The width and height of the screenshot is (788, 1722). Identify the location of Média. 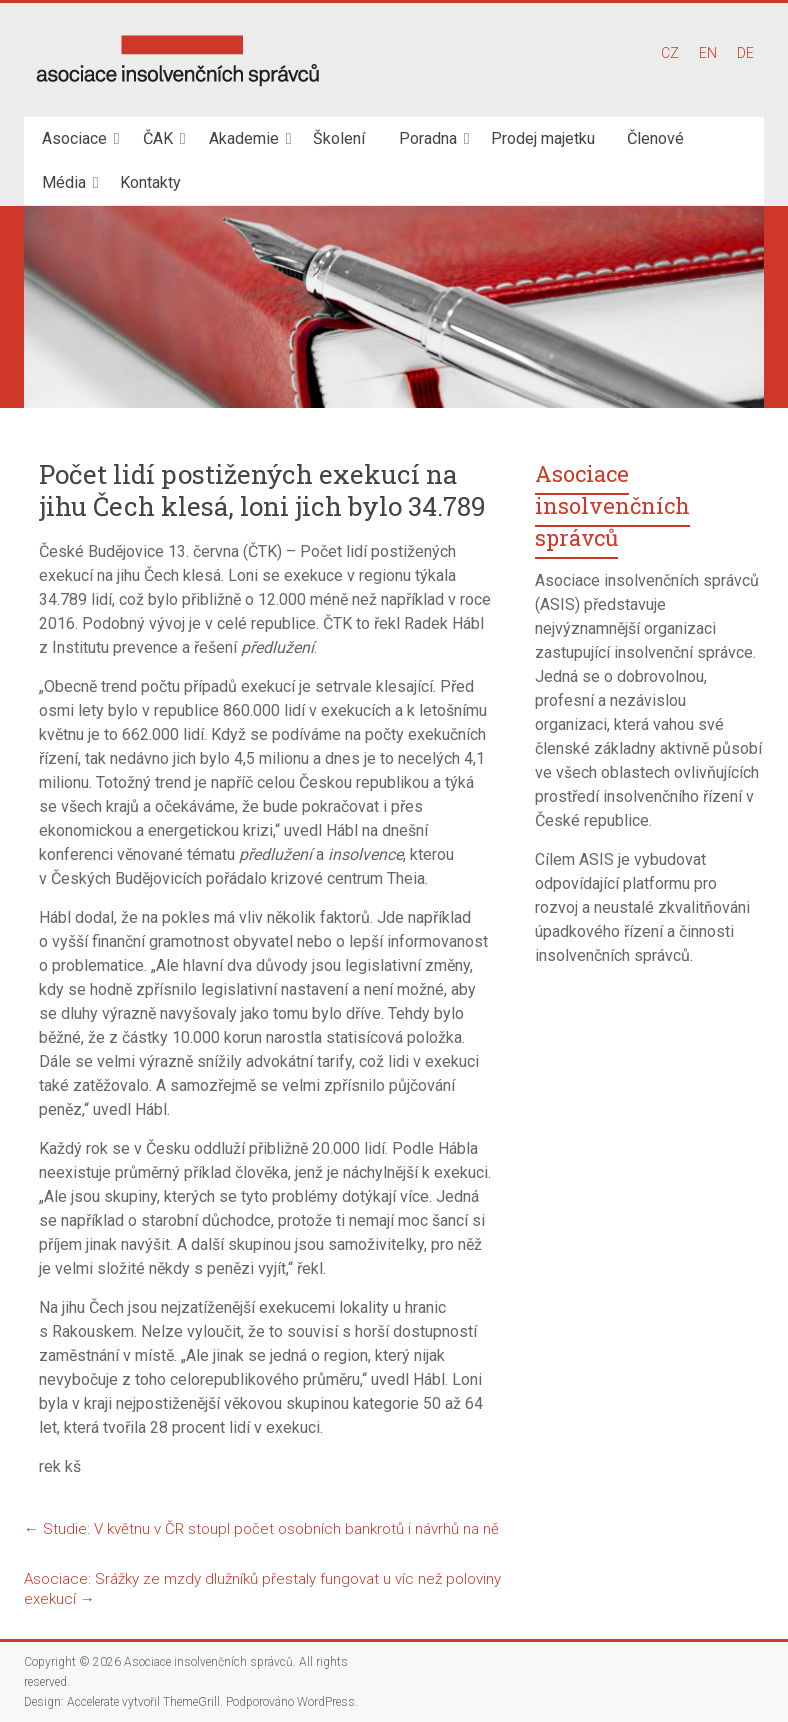
(64, 182).